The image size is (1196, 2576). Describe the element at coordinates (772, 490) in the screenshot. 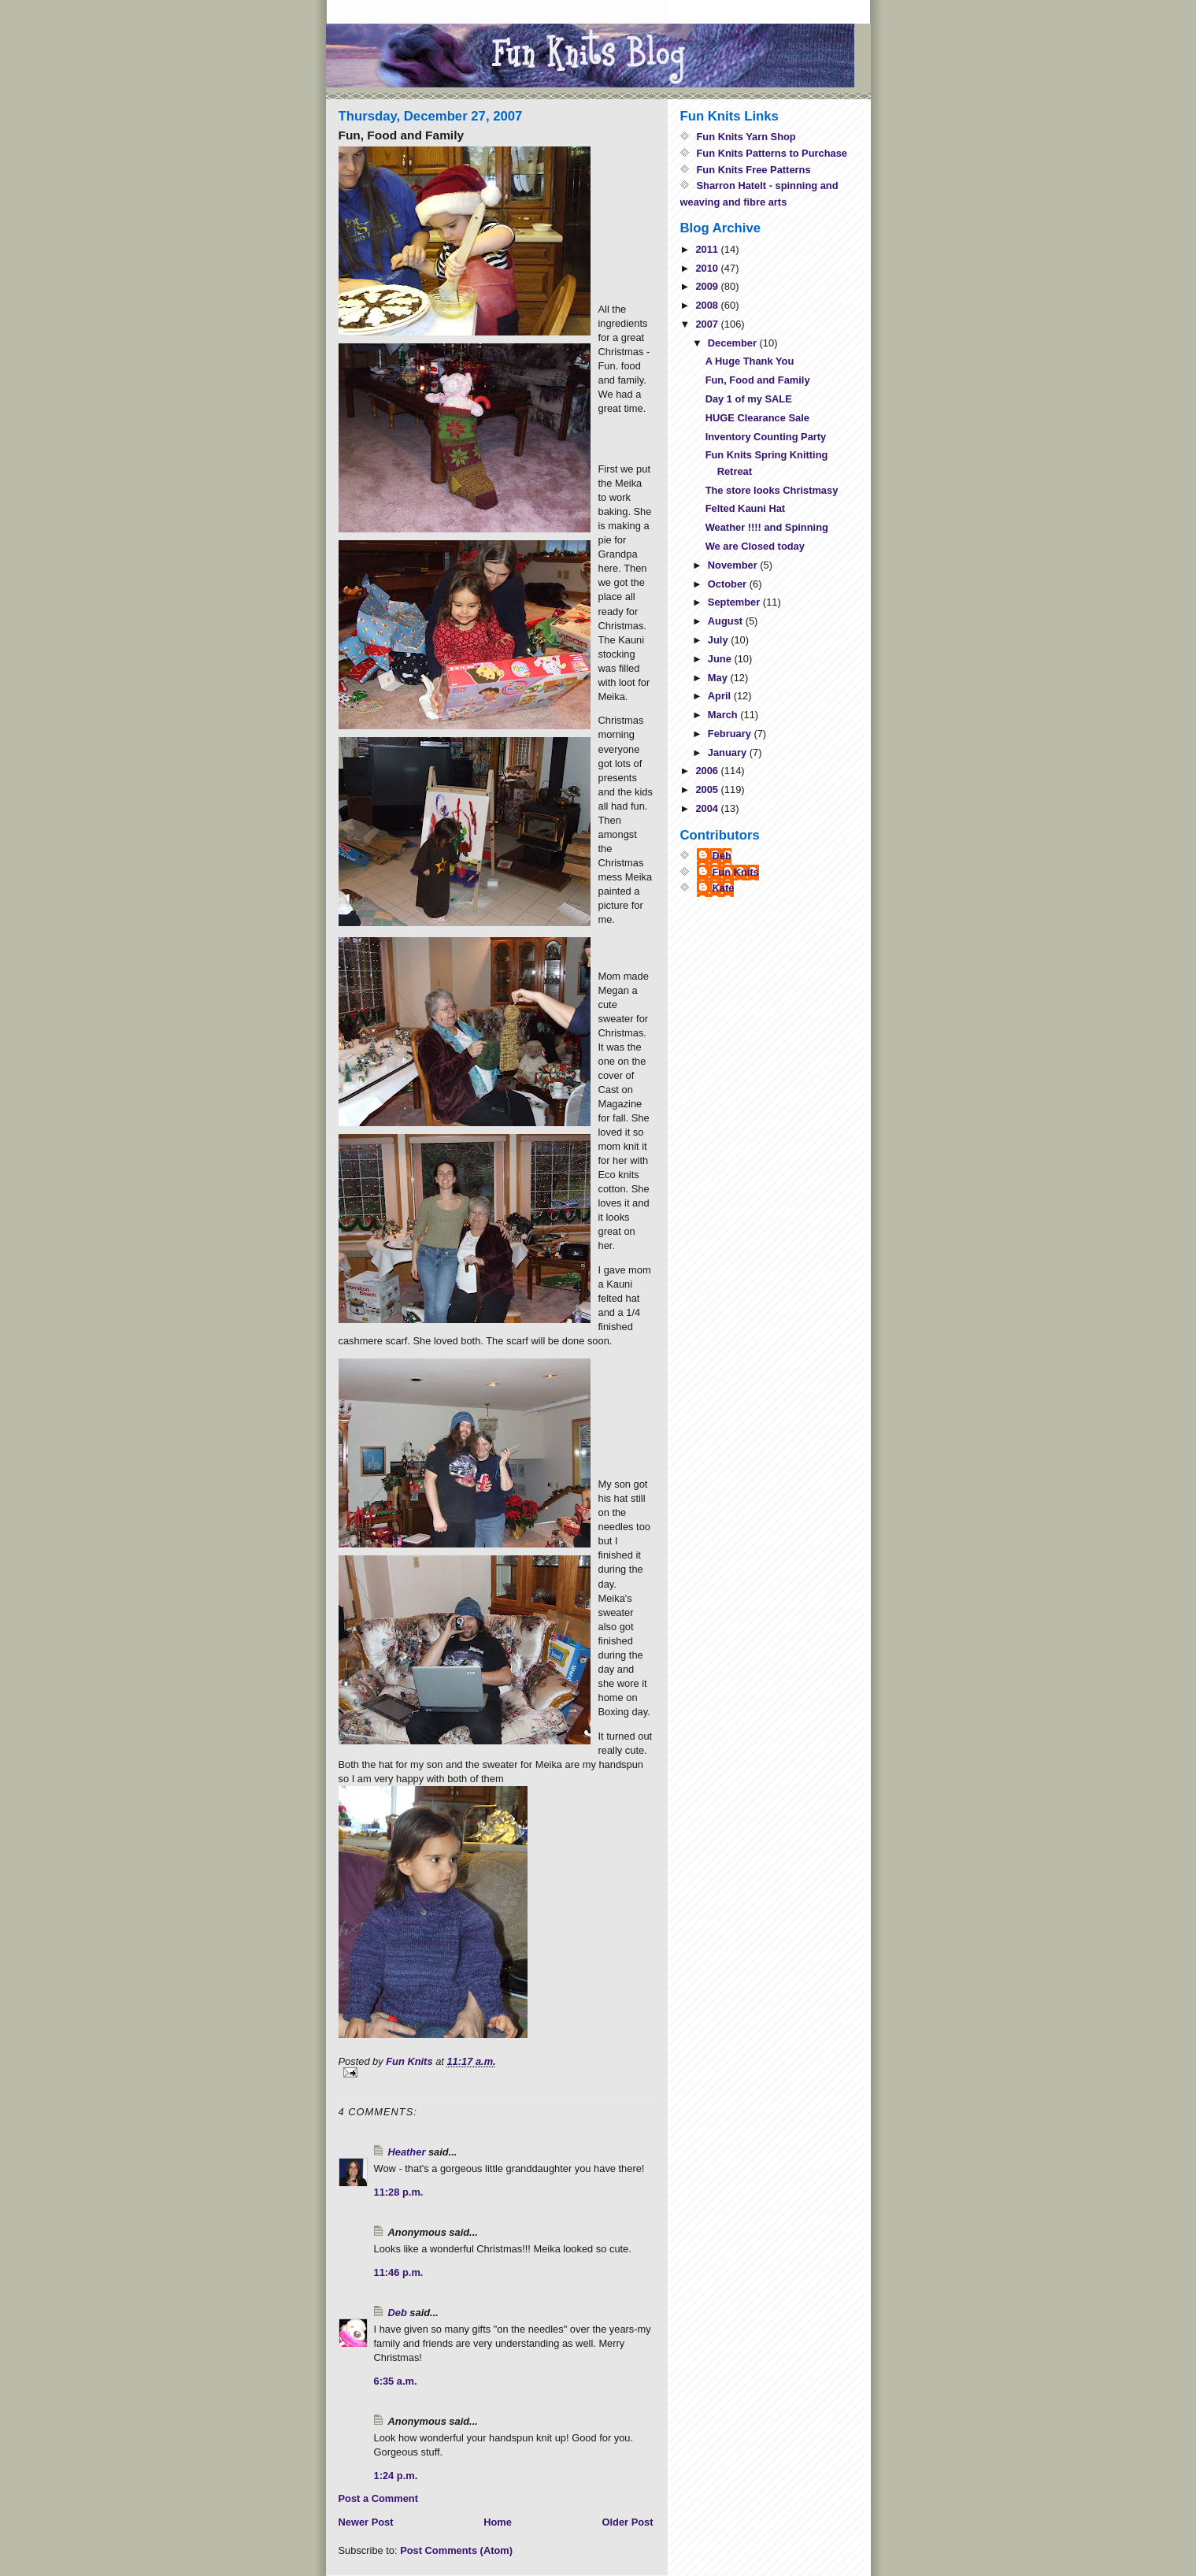

I see `The store looks Christmasy` at that location.